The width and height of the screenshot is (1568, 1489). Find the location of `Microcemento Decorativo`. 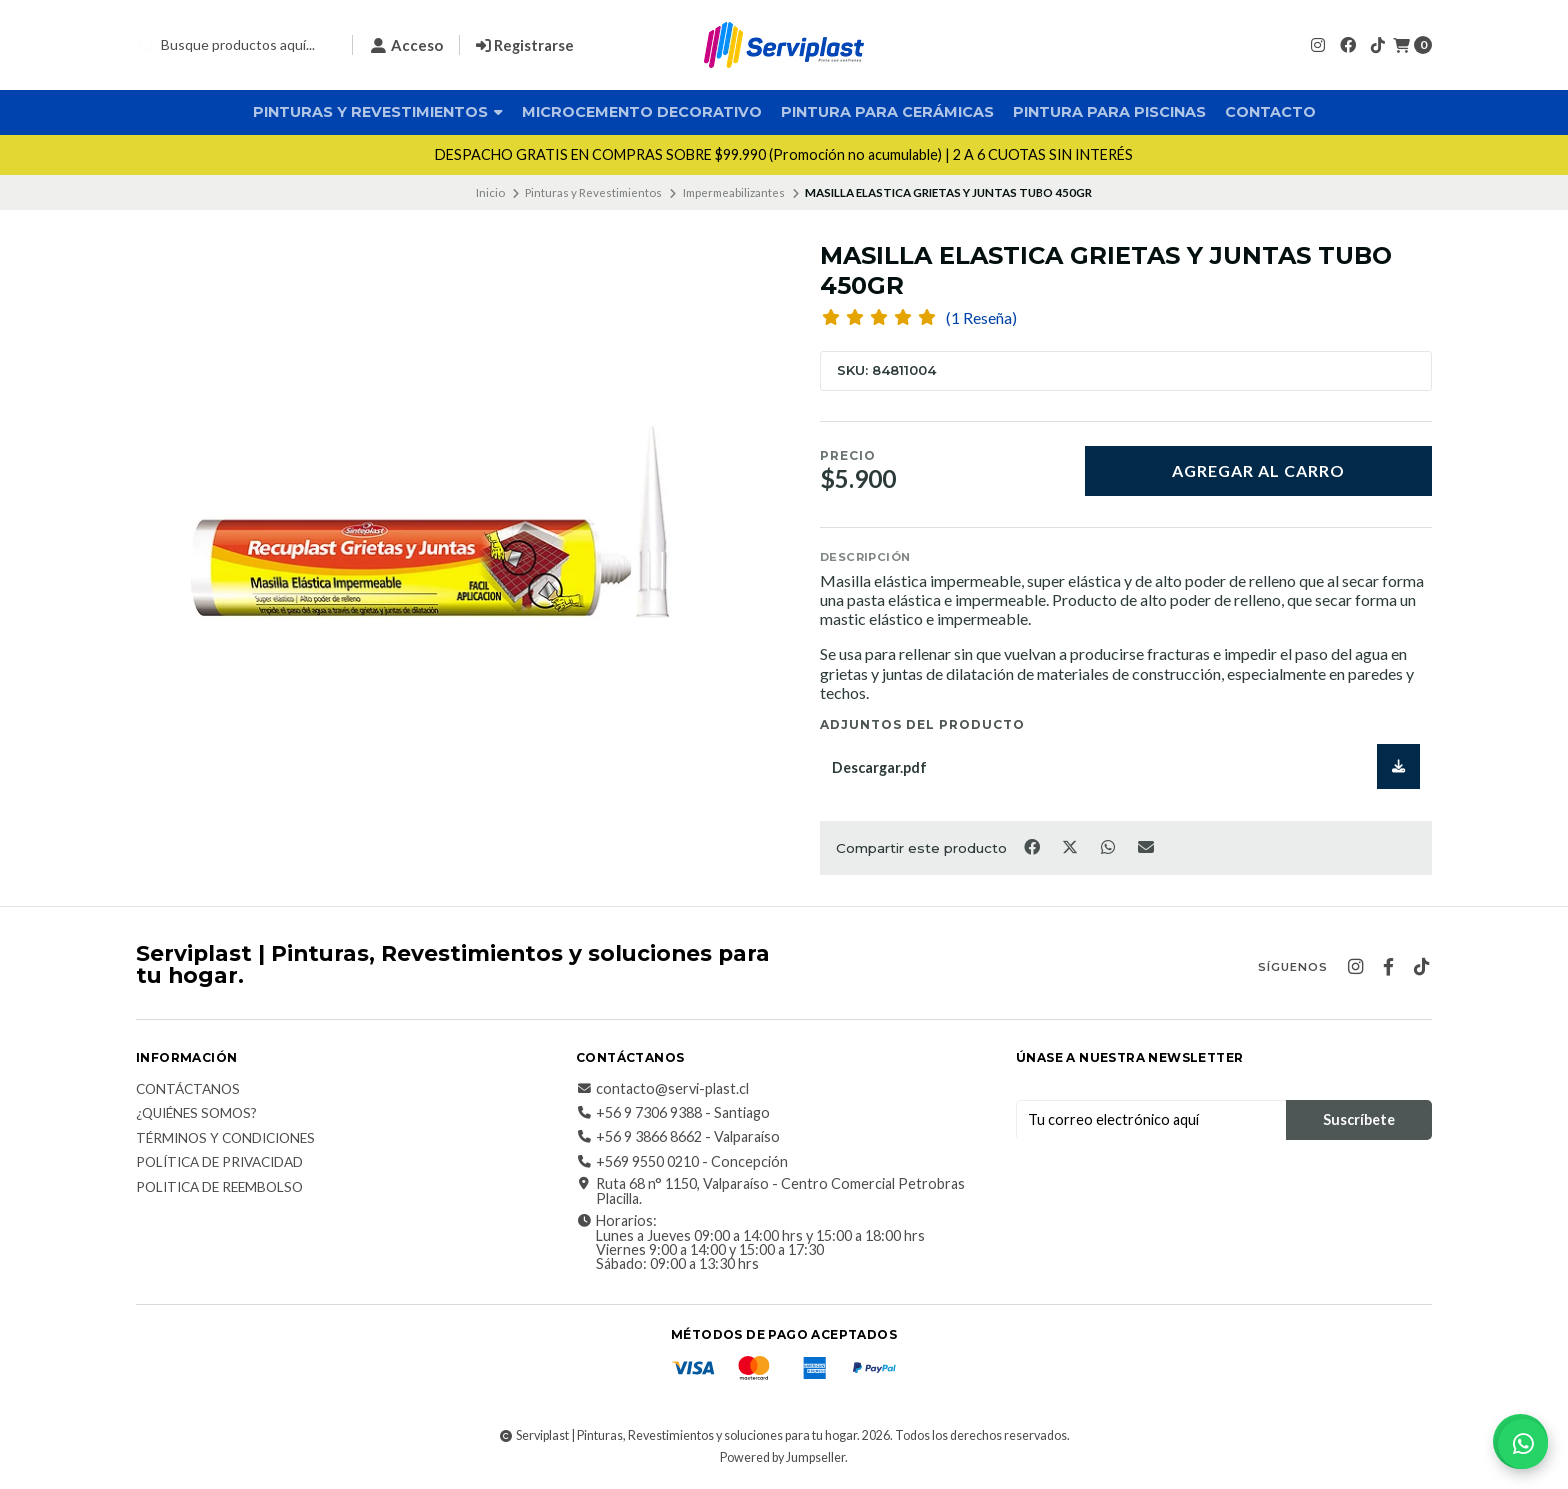

Microcemento Decorativo is located at coordinates (642, 112).